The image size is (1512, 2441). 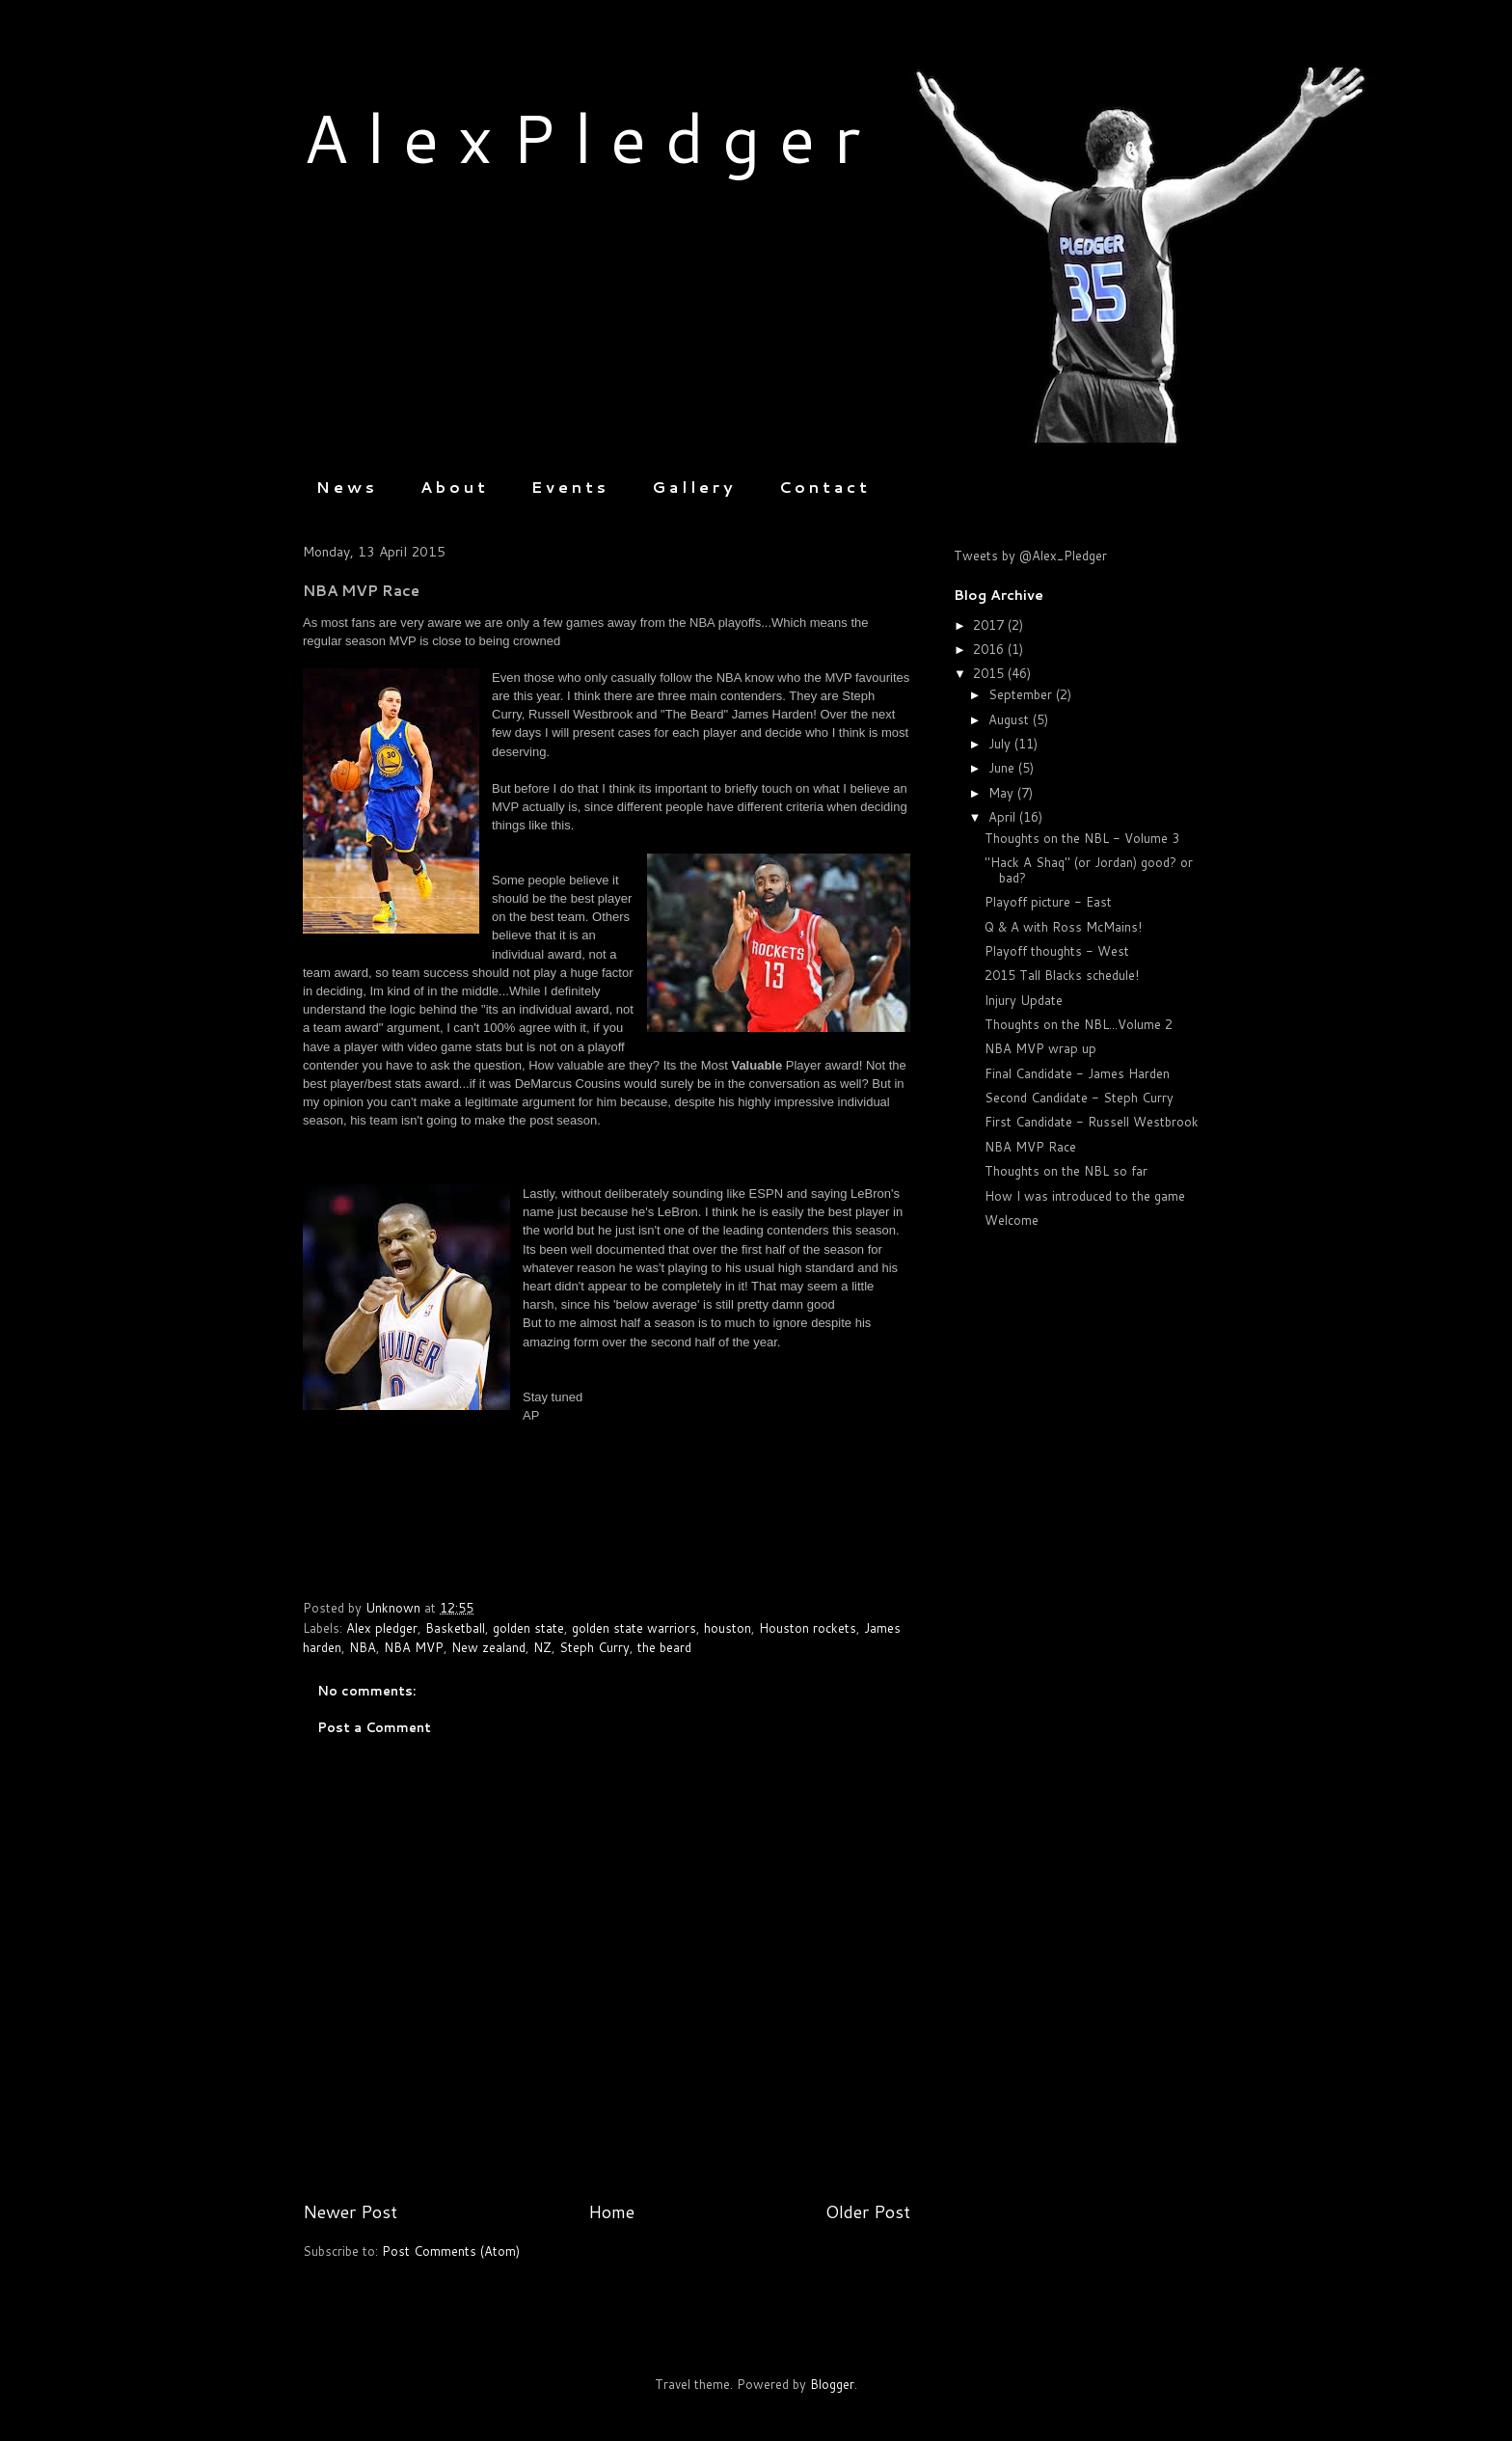 What do you see at coordinates (867, 2211) in the screenshot?
I see `Older Post` at bounding box center [867, 2211].